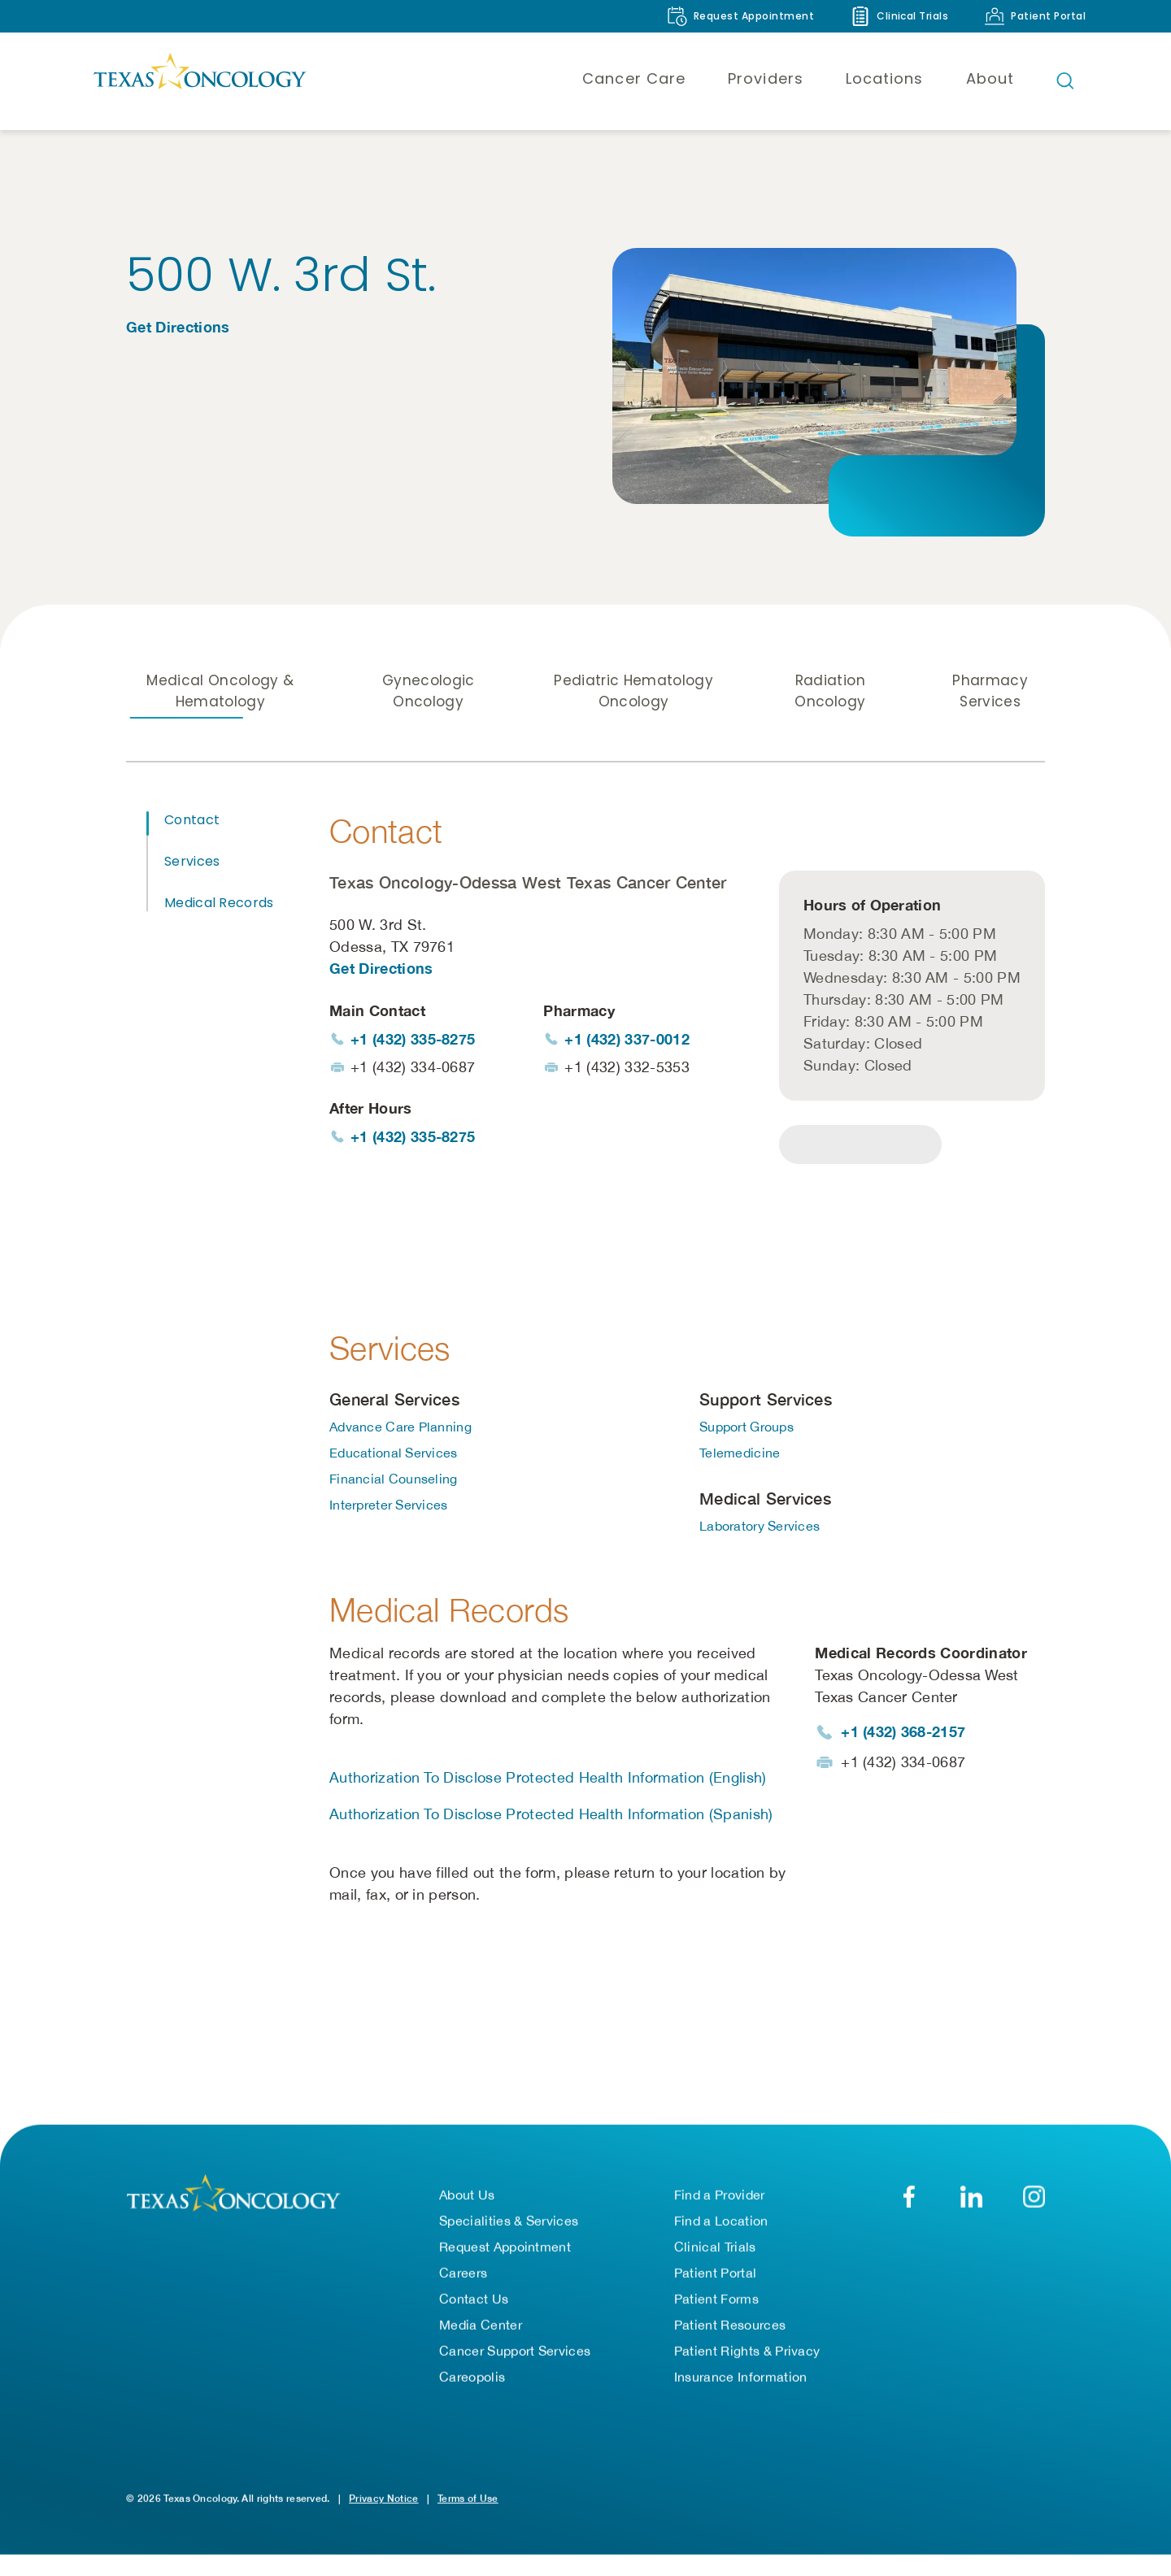 The image size is (1171, 2576). Describe the element at coordinates (747, 2353) in the screenshot. I see `Patient Rights & Privacy` at that location.